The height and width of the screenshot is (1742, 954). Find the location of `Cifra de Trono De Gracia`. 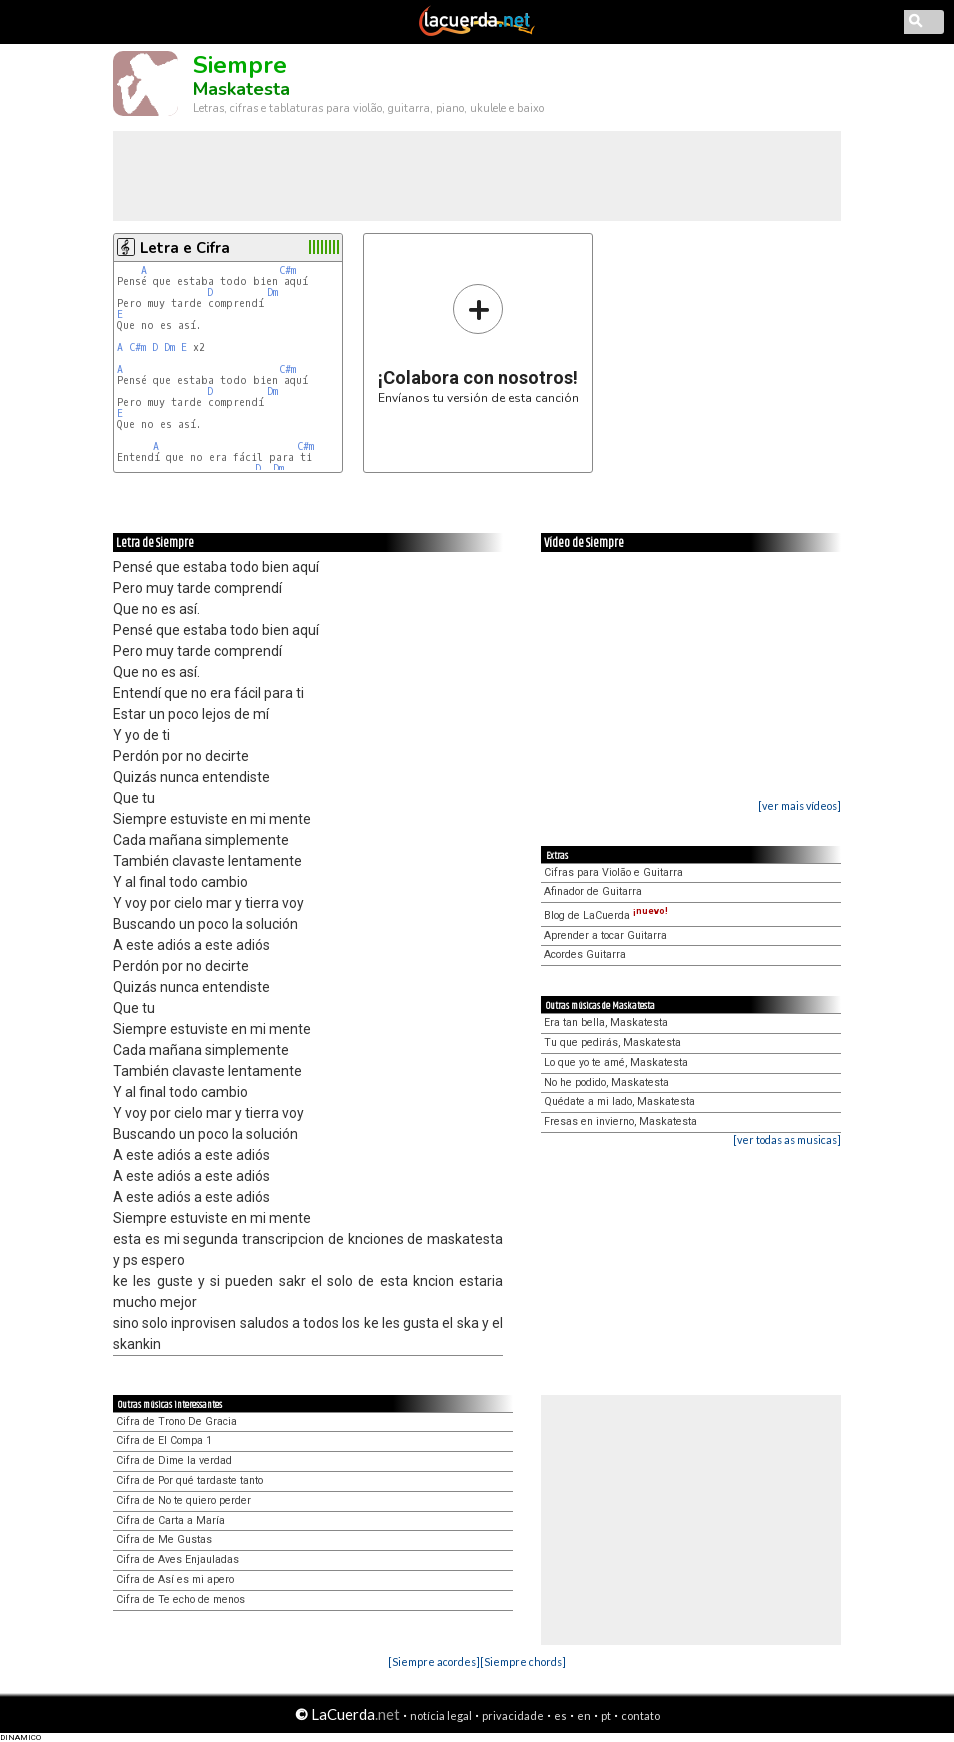

Cifra de Trono De Gracia is located at coordinates (176, 1421).